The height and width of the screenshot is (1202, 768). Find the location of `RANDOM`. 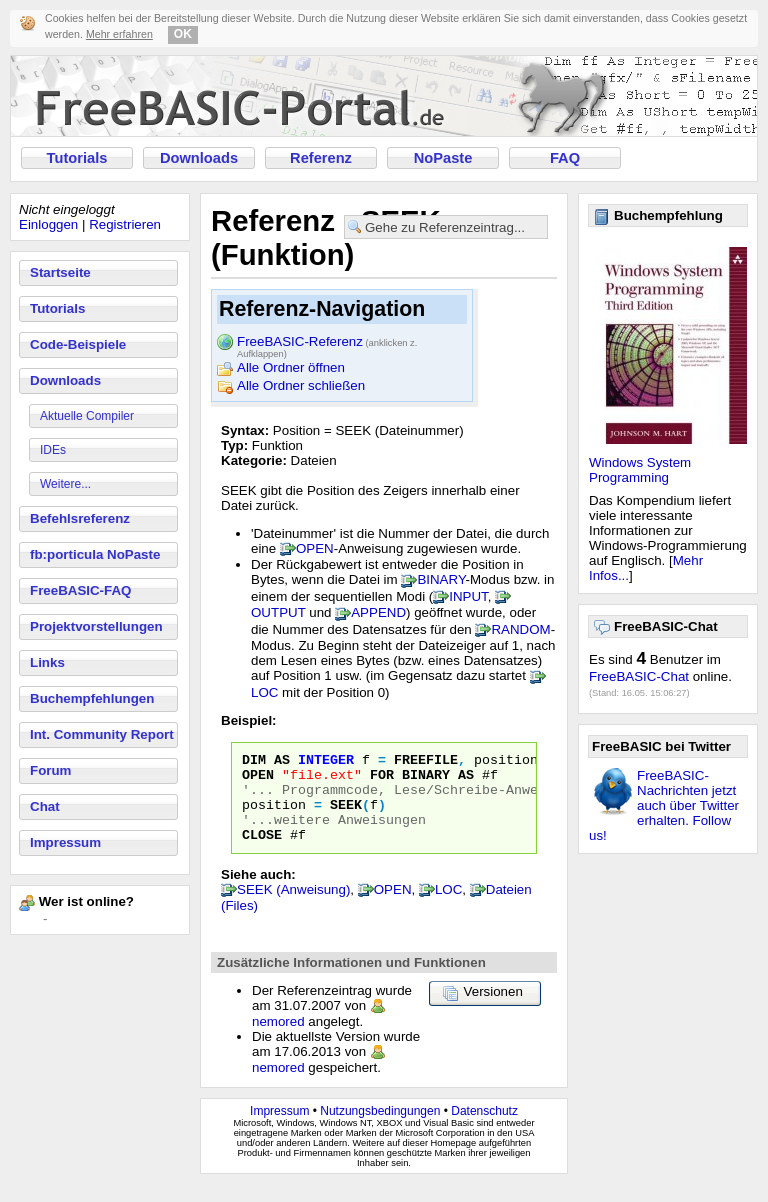

RANDOM is located at coordinates (520, 629).